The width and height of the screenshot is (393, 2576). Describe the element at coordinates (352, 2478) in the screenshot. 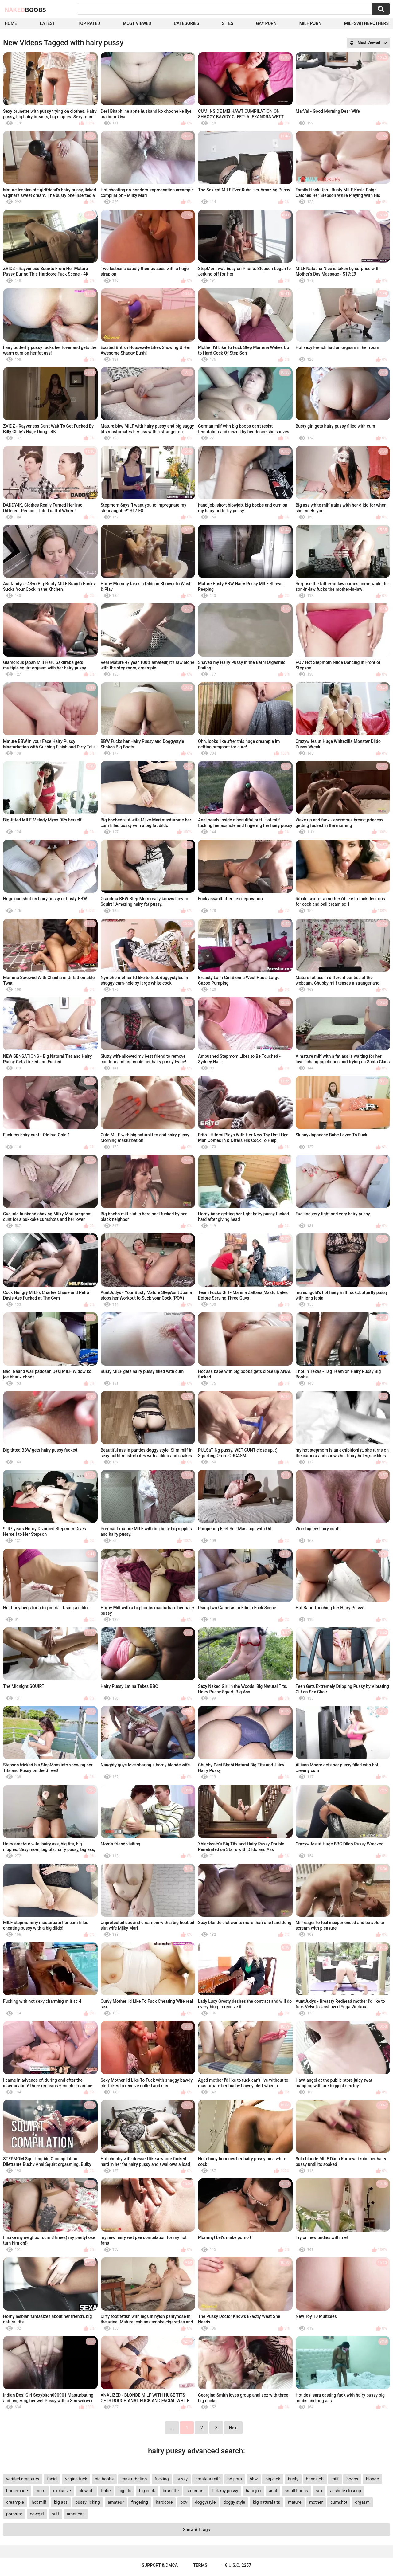

I see `boobs` at that location.